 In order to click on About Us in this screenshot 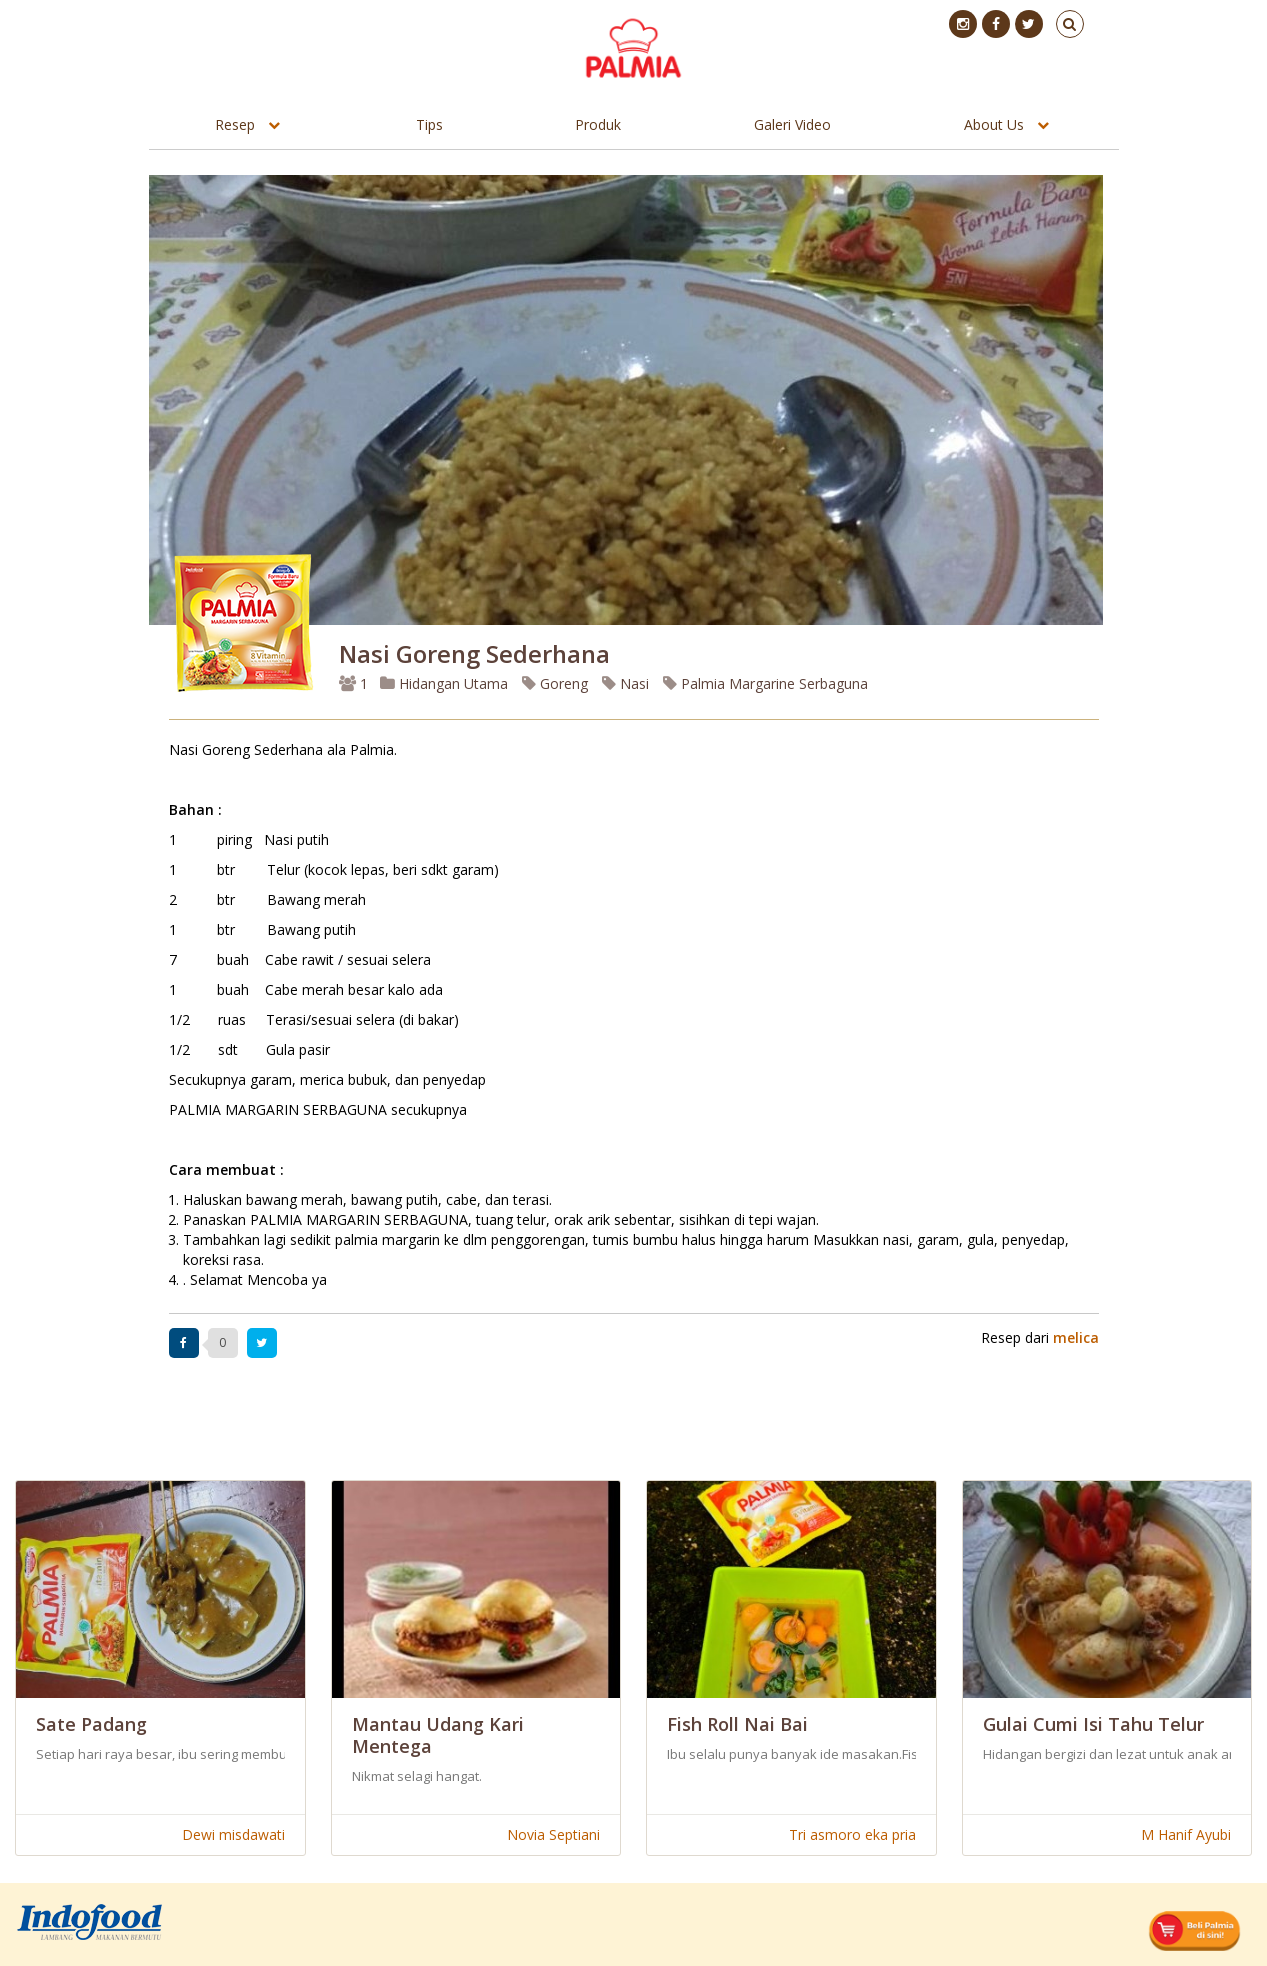, I will do `click(994, 124)`.